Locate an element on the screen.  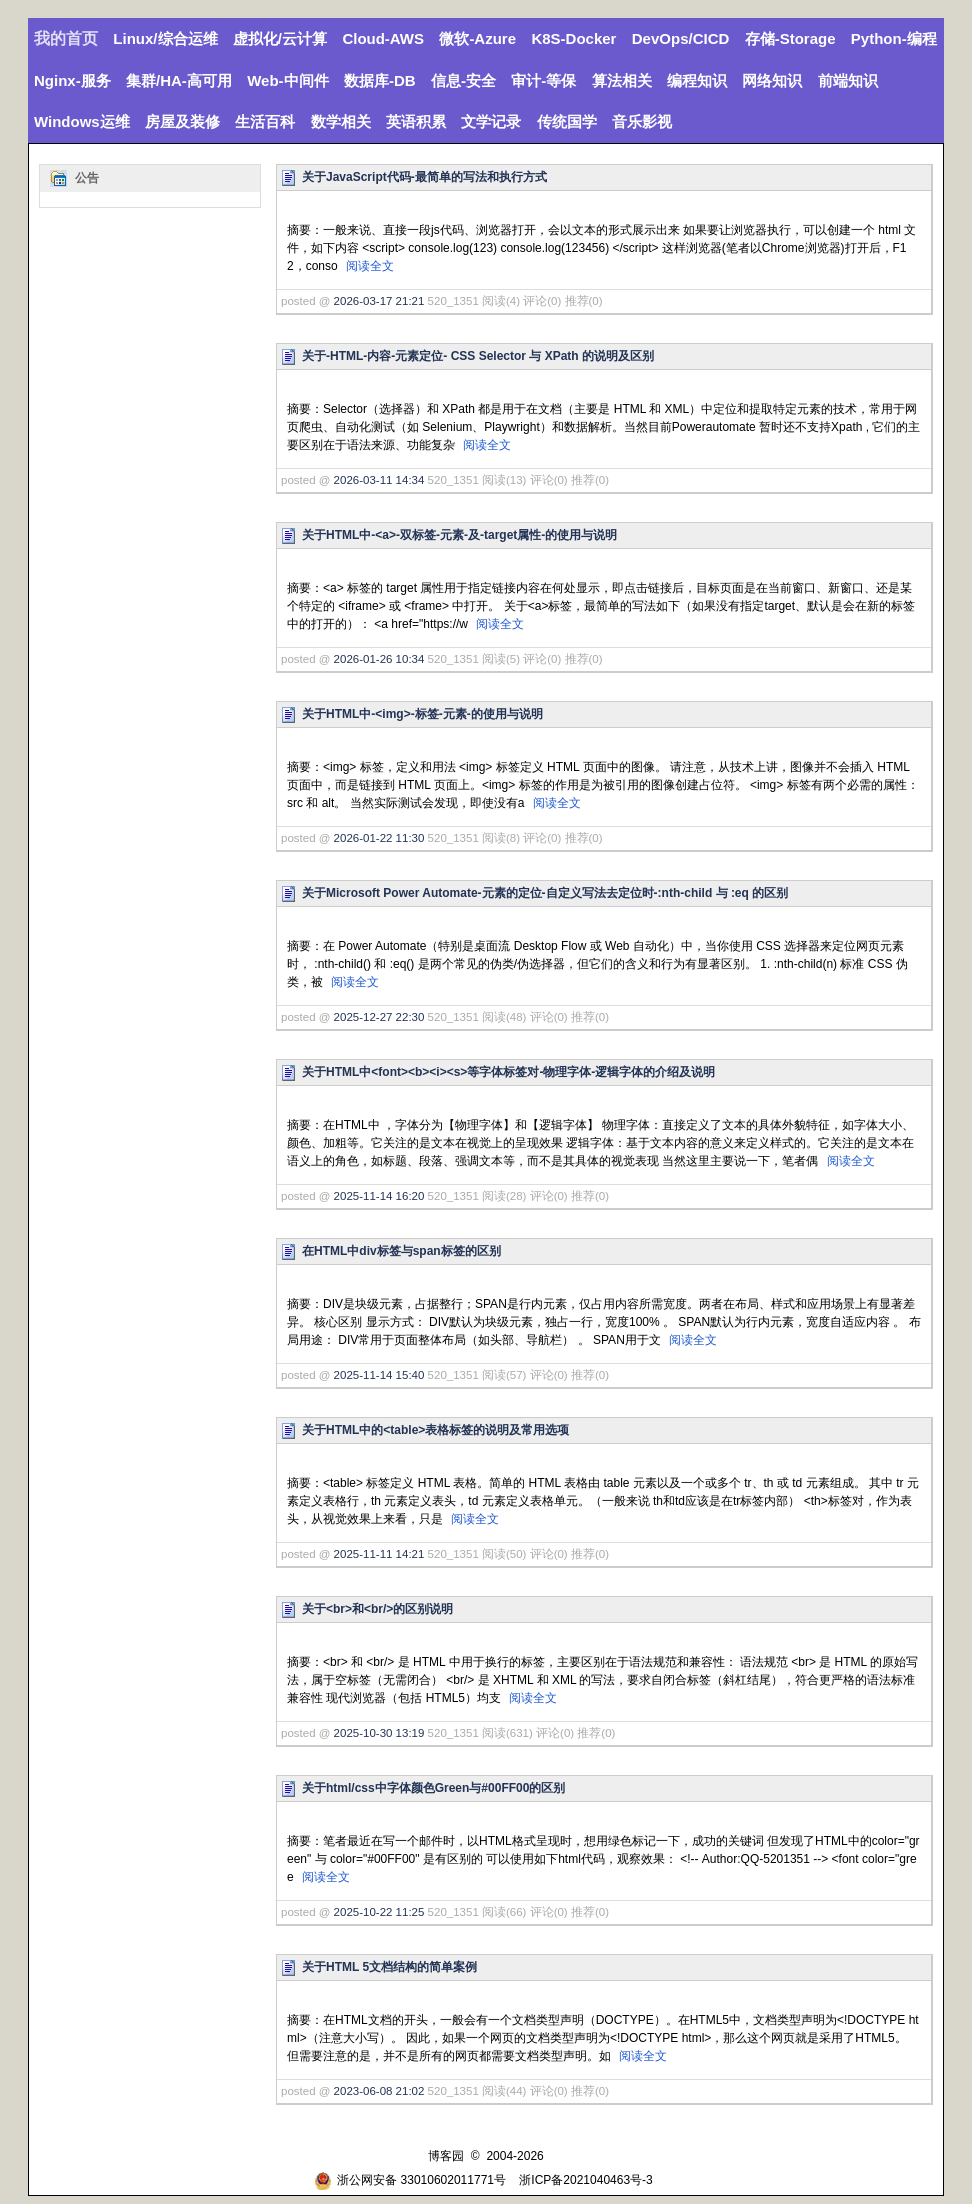
Windows运维 is located at coordinates (82, 121).